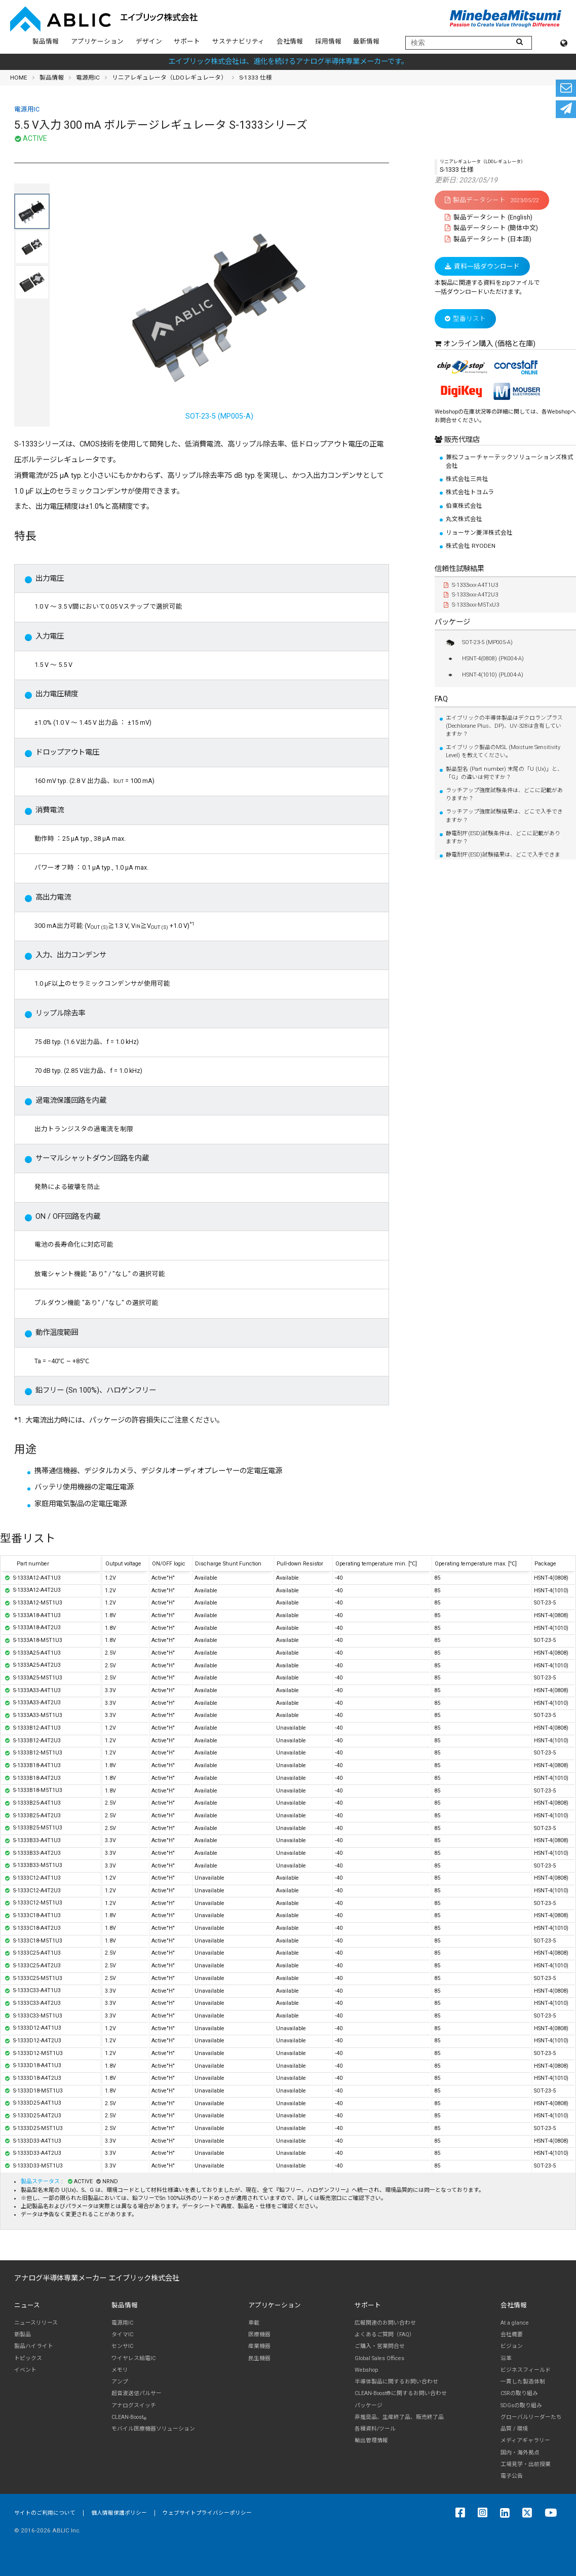 The image size is (576, 2576). What do you see at coordinates (290, 41) in the screenshot?
I see `会社情報` at bounding box center [290, 41].